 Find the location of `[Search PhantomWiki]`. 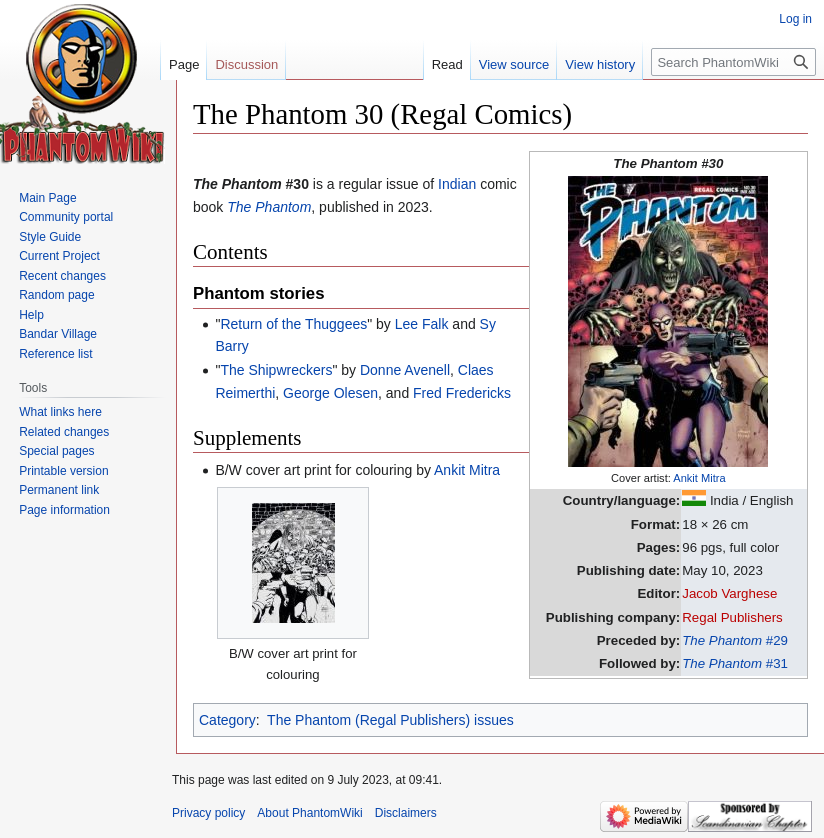

[Search PhantomWiki] is located at coordinates (733, 62).